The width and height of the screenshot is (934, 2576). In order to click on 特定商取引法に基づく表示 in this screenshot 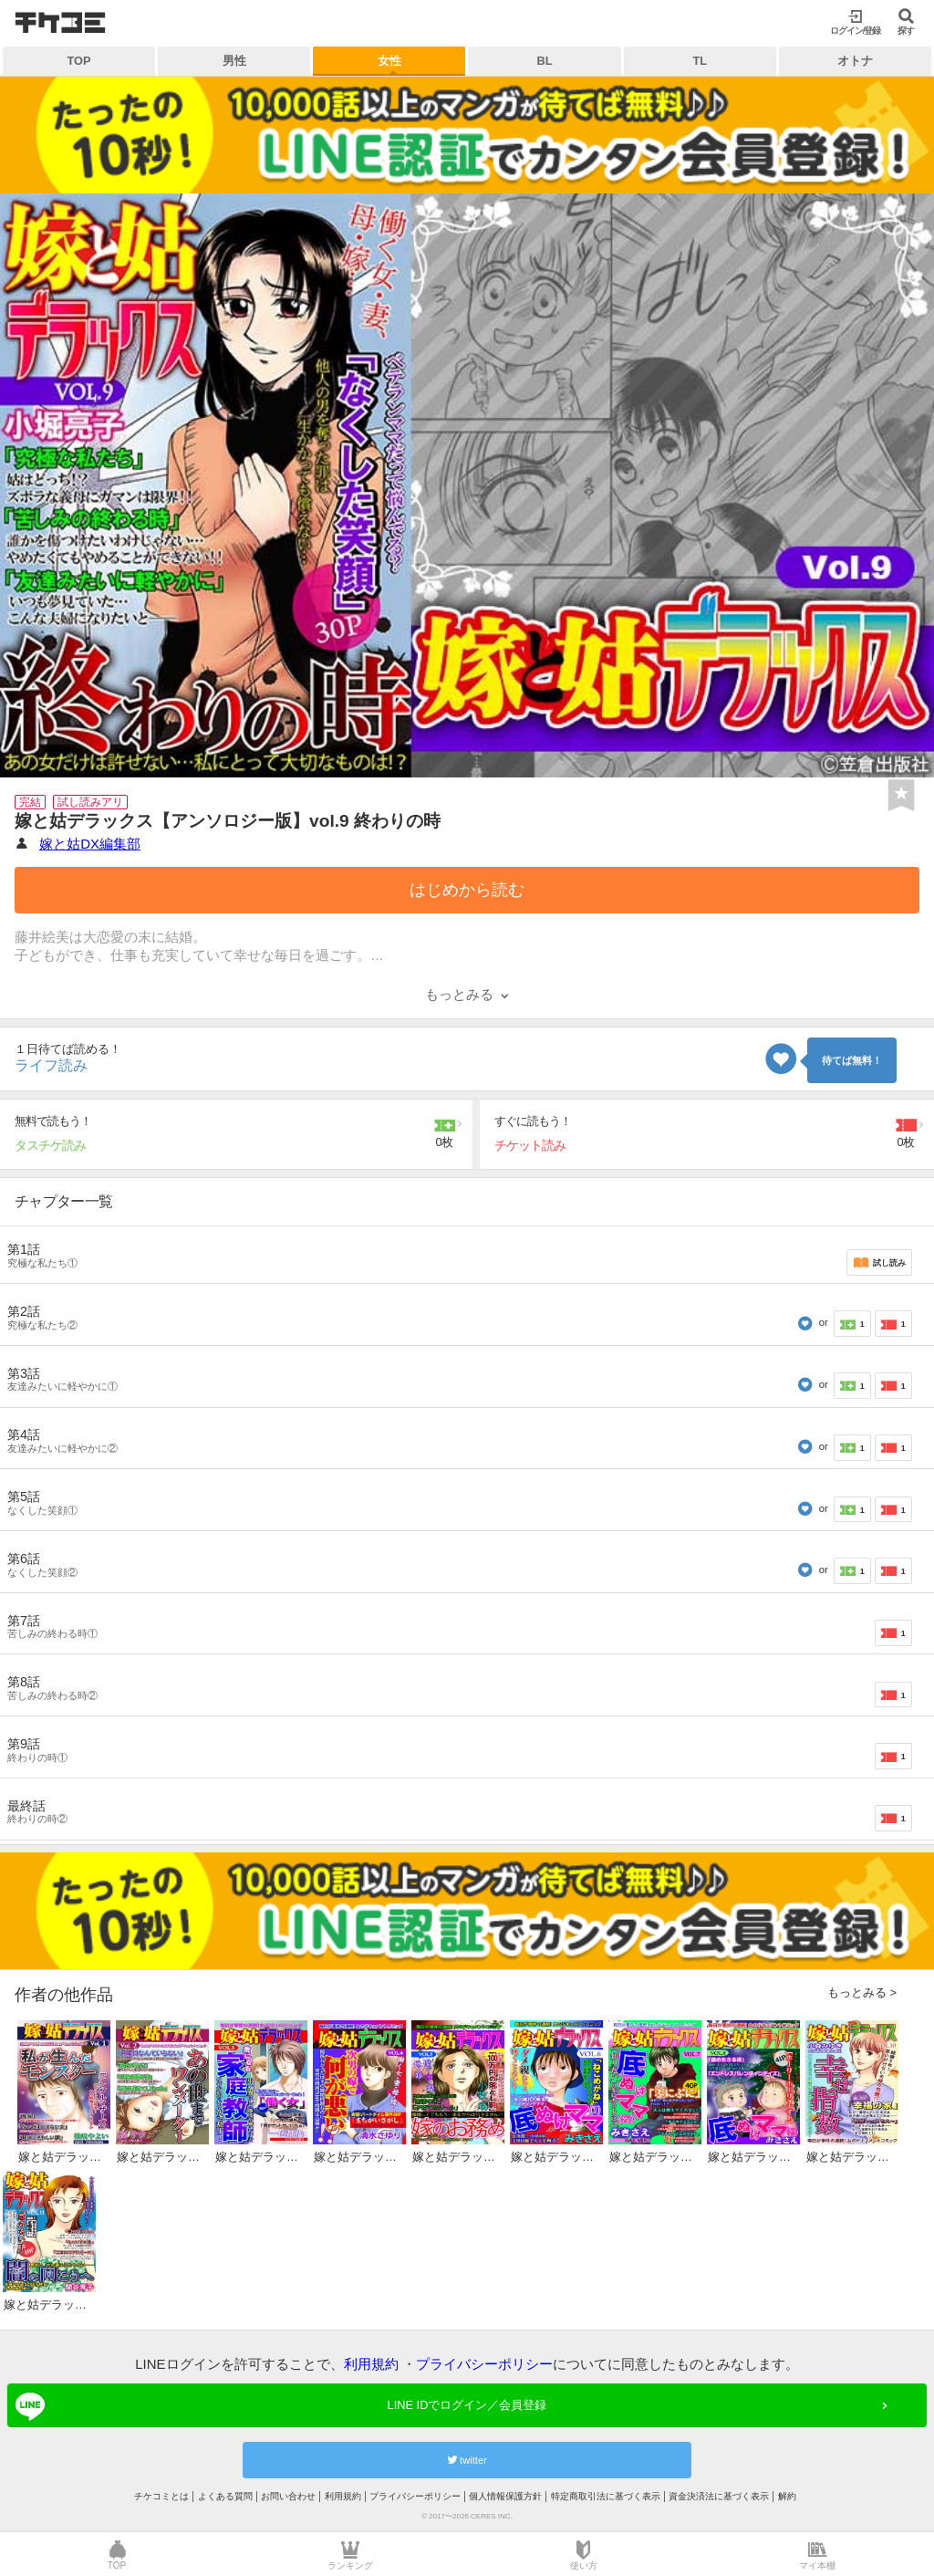, I will do `click(605, 2496)`.